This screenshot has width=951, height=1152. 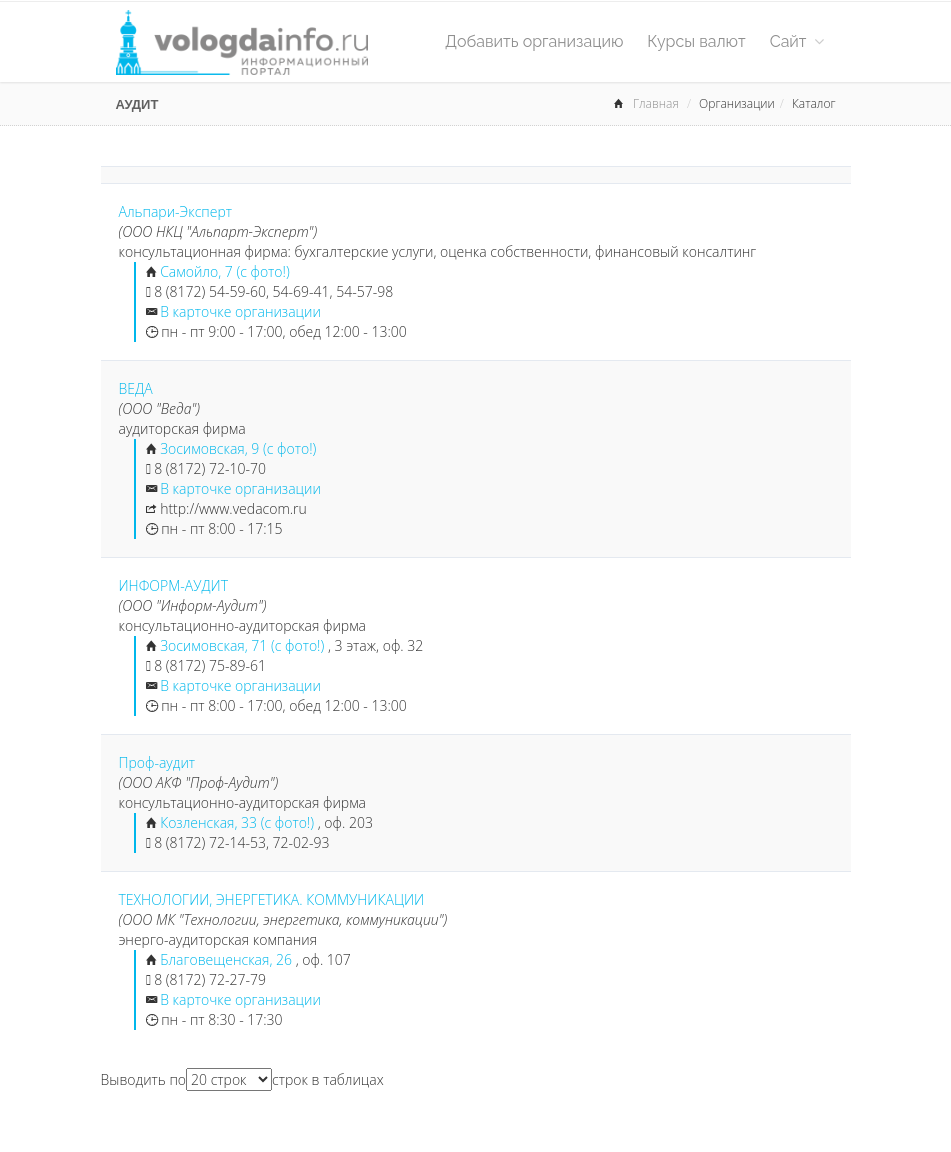 What do you see at coordinates (797, 41) in the screenshot?
I see `Сайт` at bounding box center [797, 41].